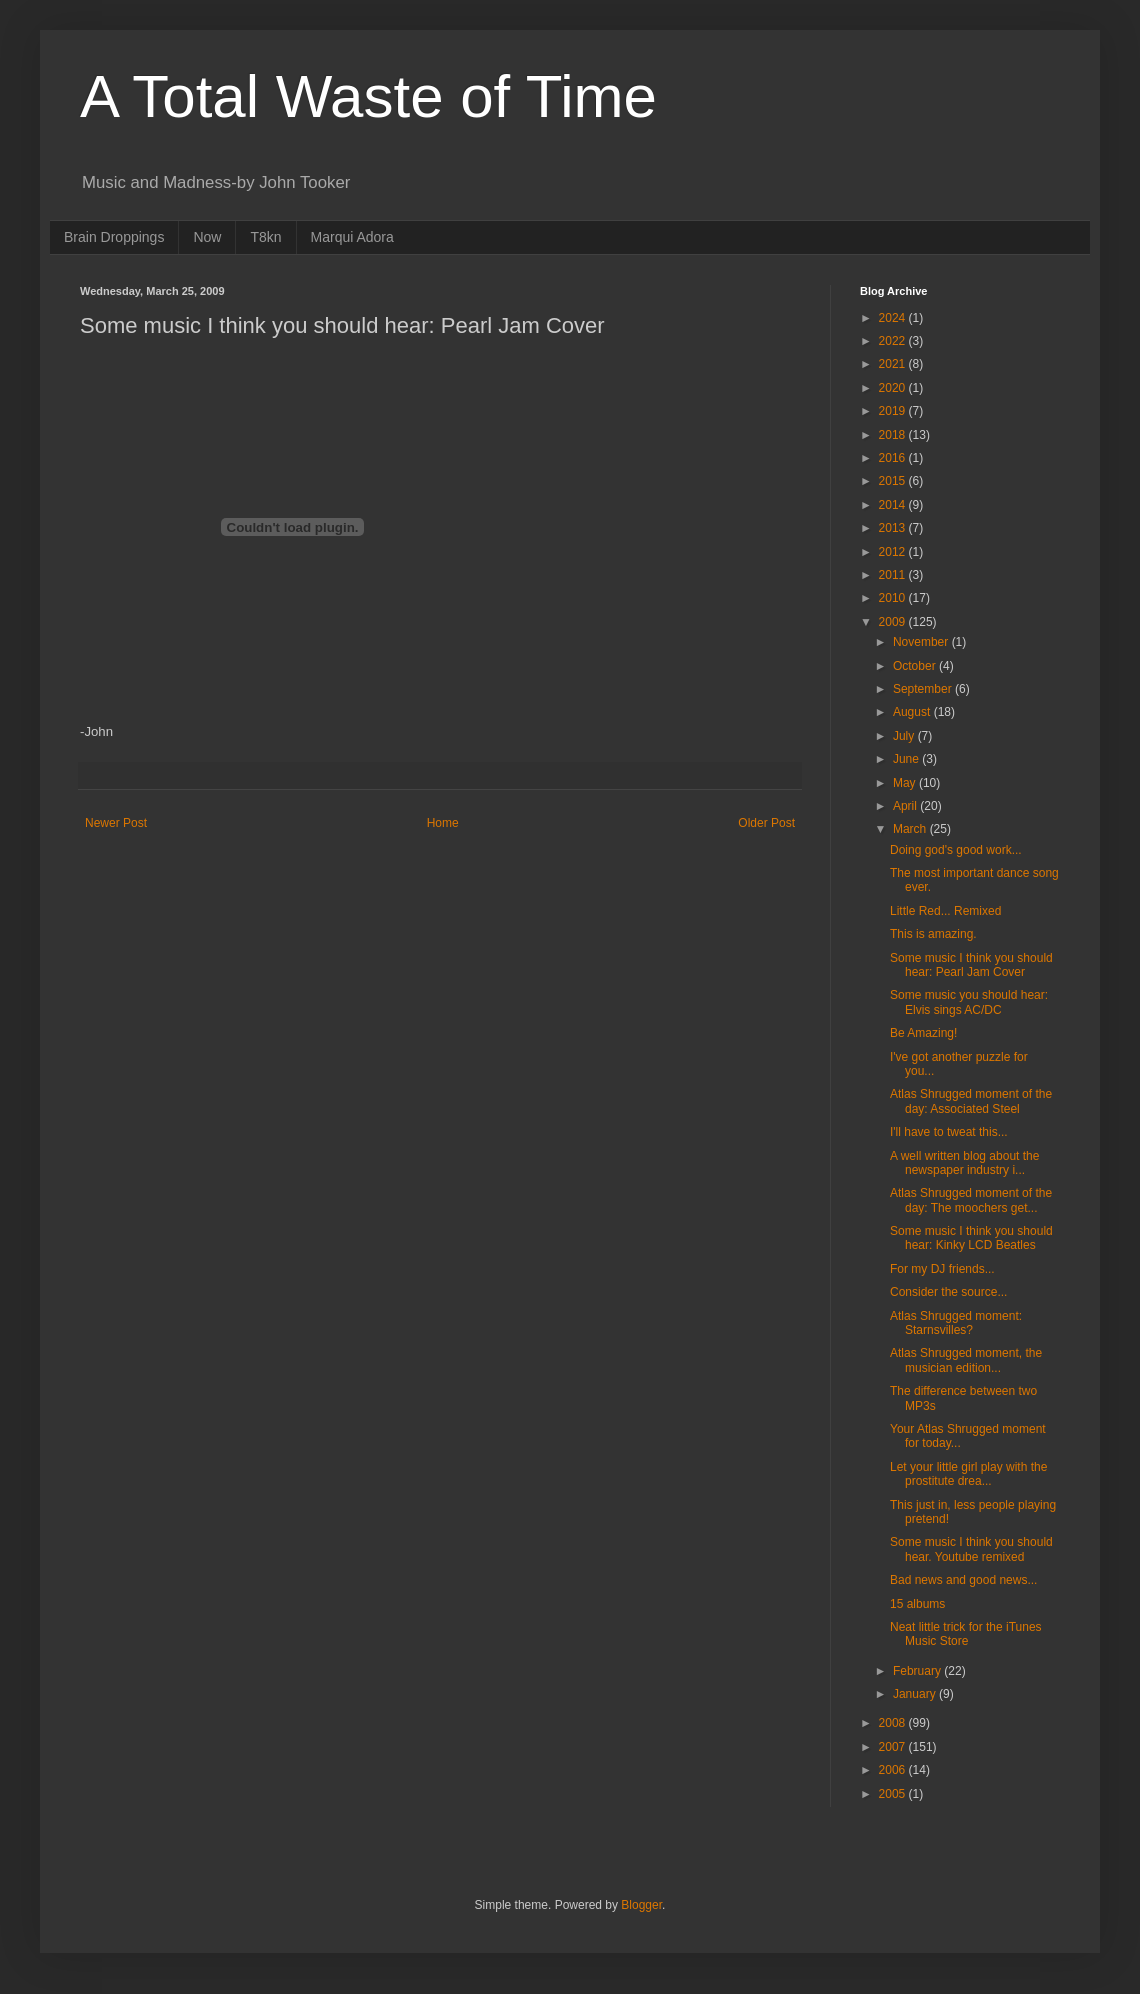 The height and width of the screenshot is (1994, 1140). I want to click on Some music I think you should hear: Kinky LCD Beatles, so click(971, 1238).